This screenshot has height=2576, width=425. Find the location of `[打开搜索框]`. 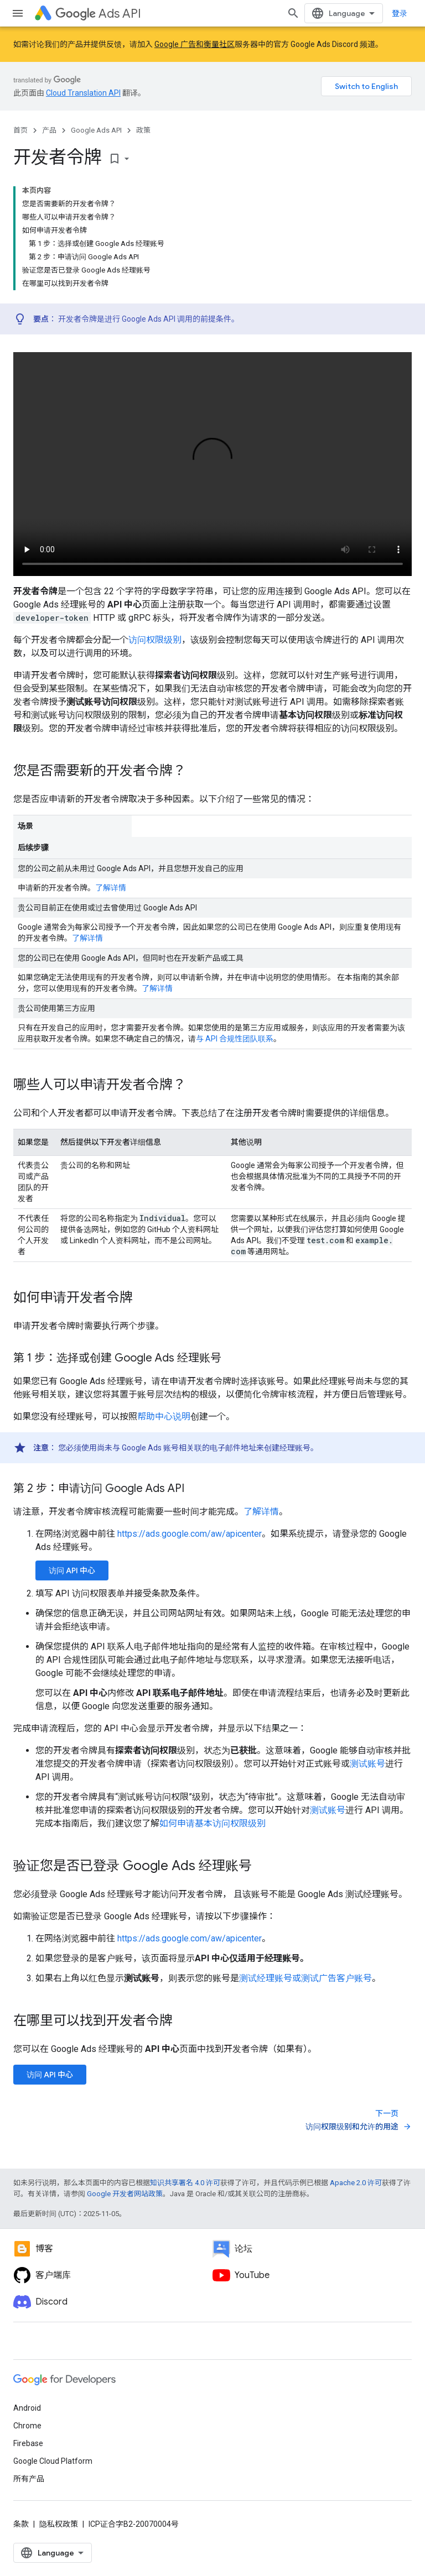

[打开搜索框] is located at coordinates (293, 13).